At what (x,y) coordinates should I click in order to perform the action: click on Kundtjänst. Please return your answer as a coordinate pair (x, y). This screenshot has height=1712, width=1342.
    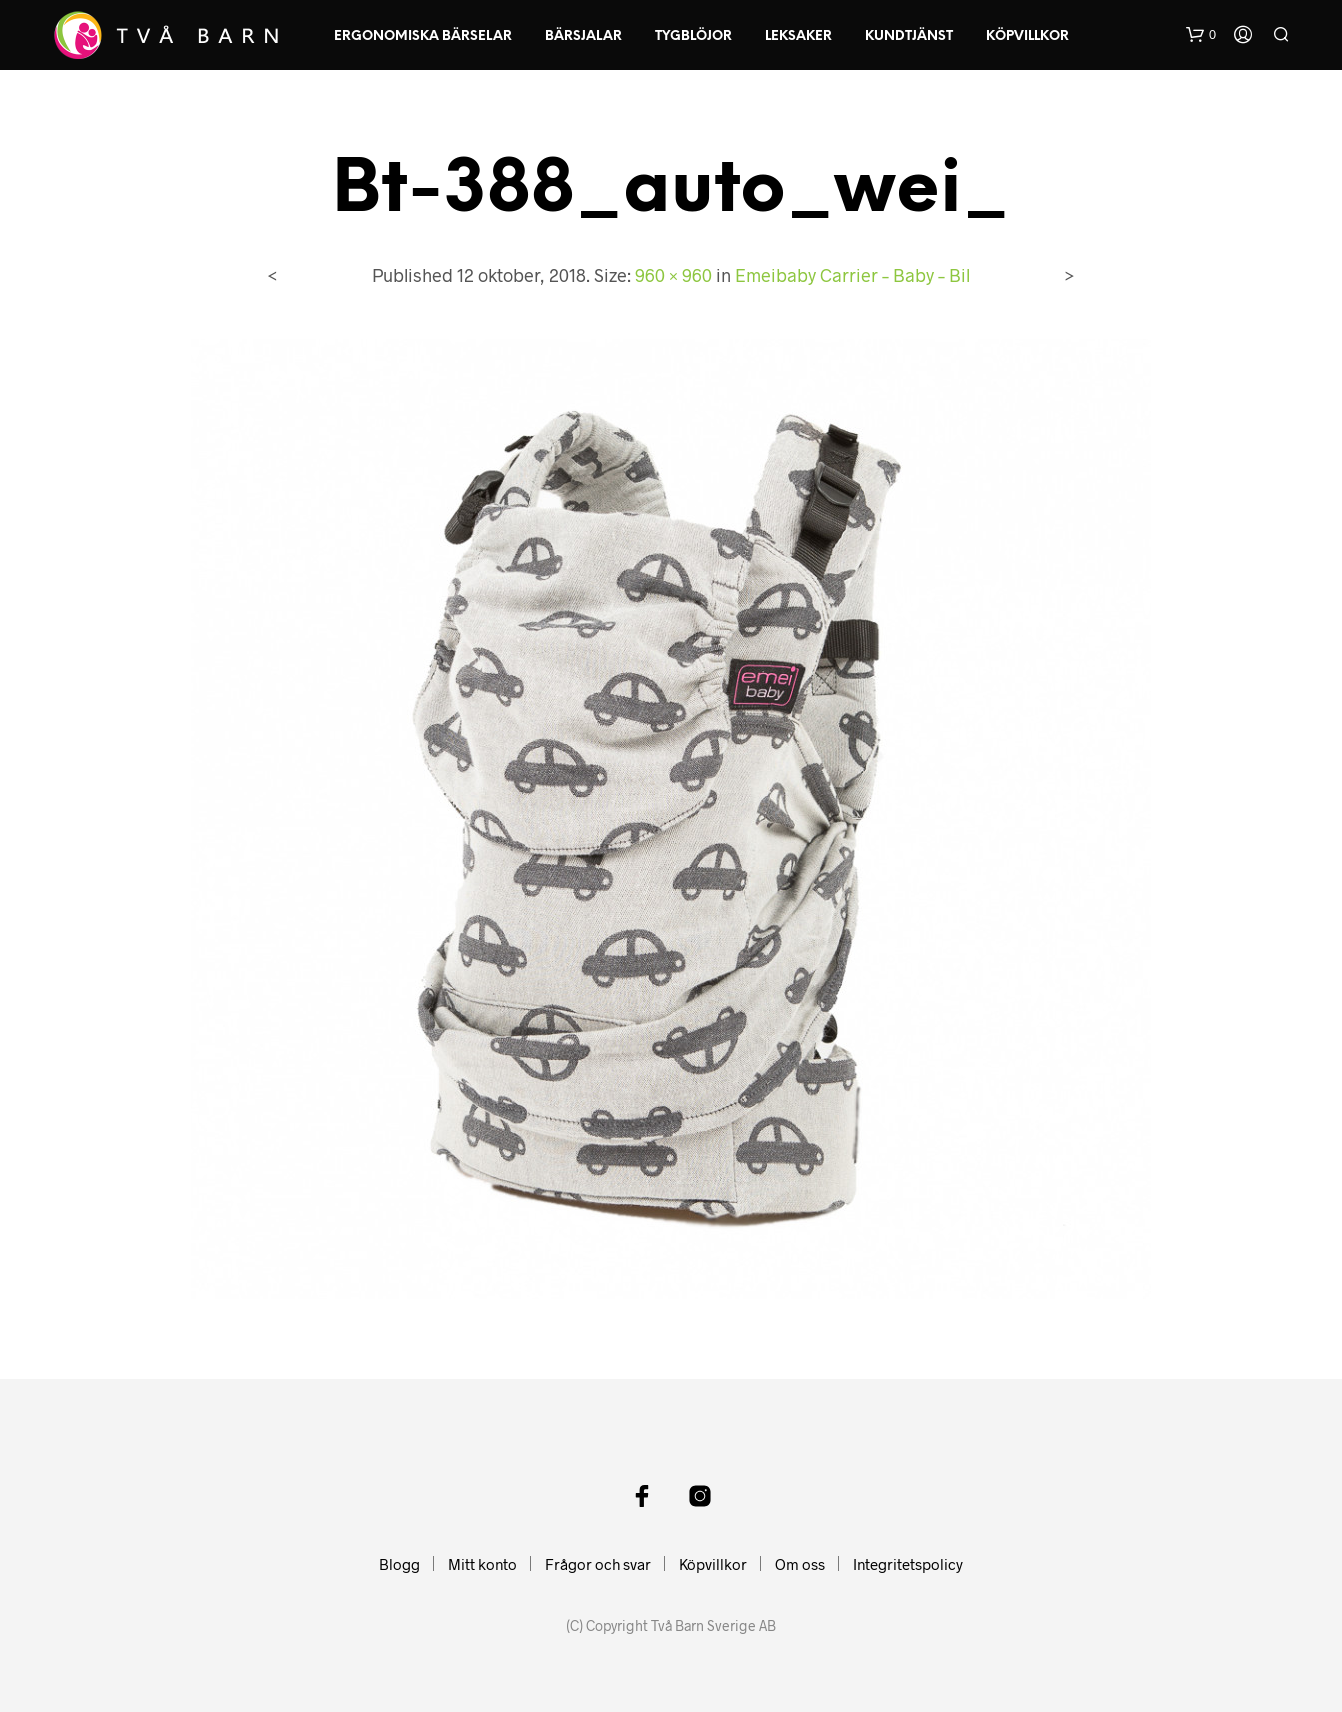
    Looking at the image, I should click on (909, 36).